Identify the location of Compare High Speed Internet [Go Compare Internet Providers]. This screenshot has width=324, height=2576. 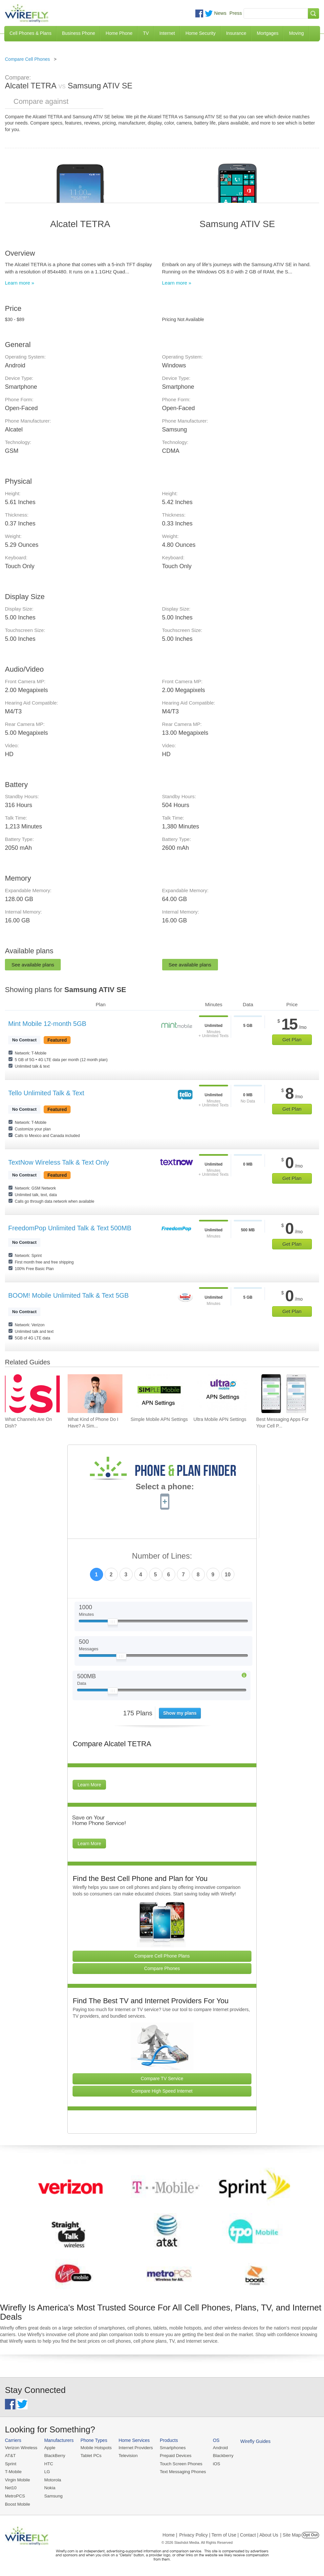
(162, 2091).